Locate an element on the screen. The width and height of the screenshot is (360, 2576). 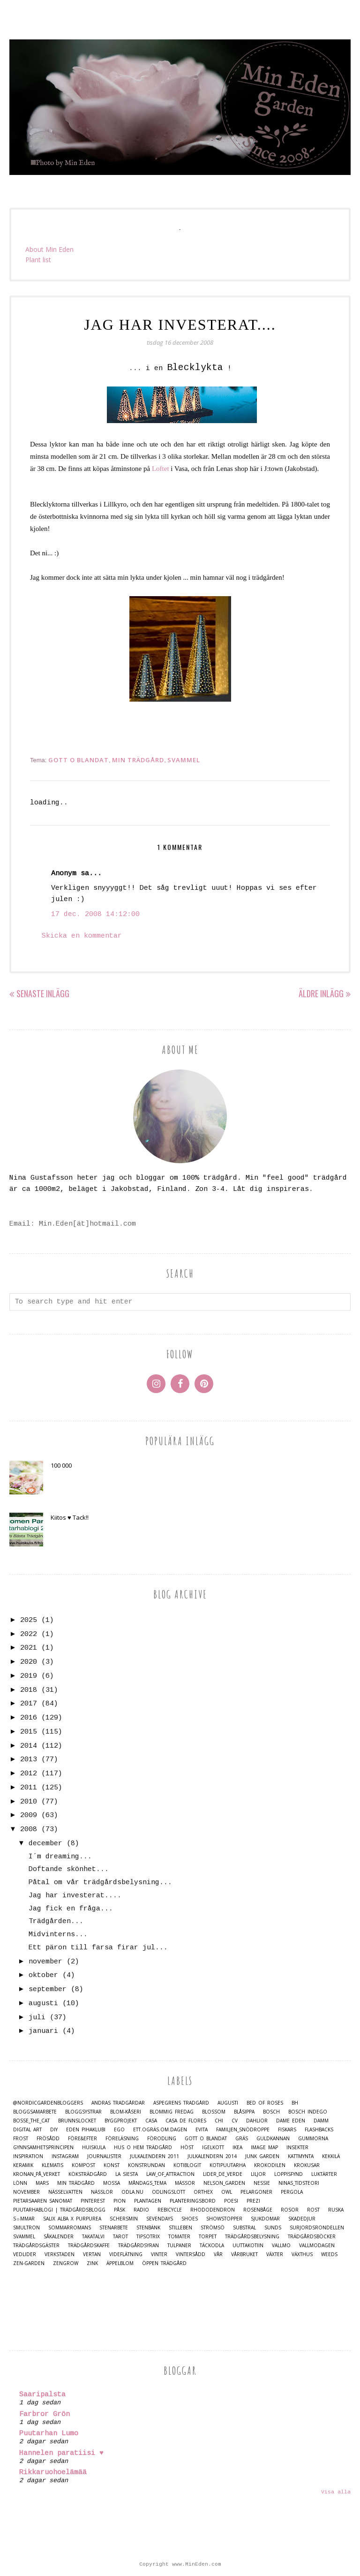
@nordicgardenbloggers is located at coordinates (48, 2103).